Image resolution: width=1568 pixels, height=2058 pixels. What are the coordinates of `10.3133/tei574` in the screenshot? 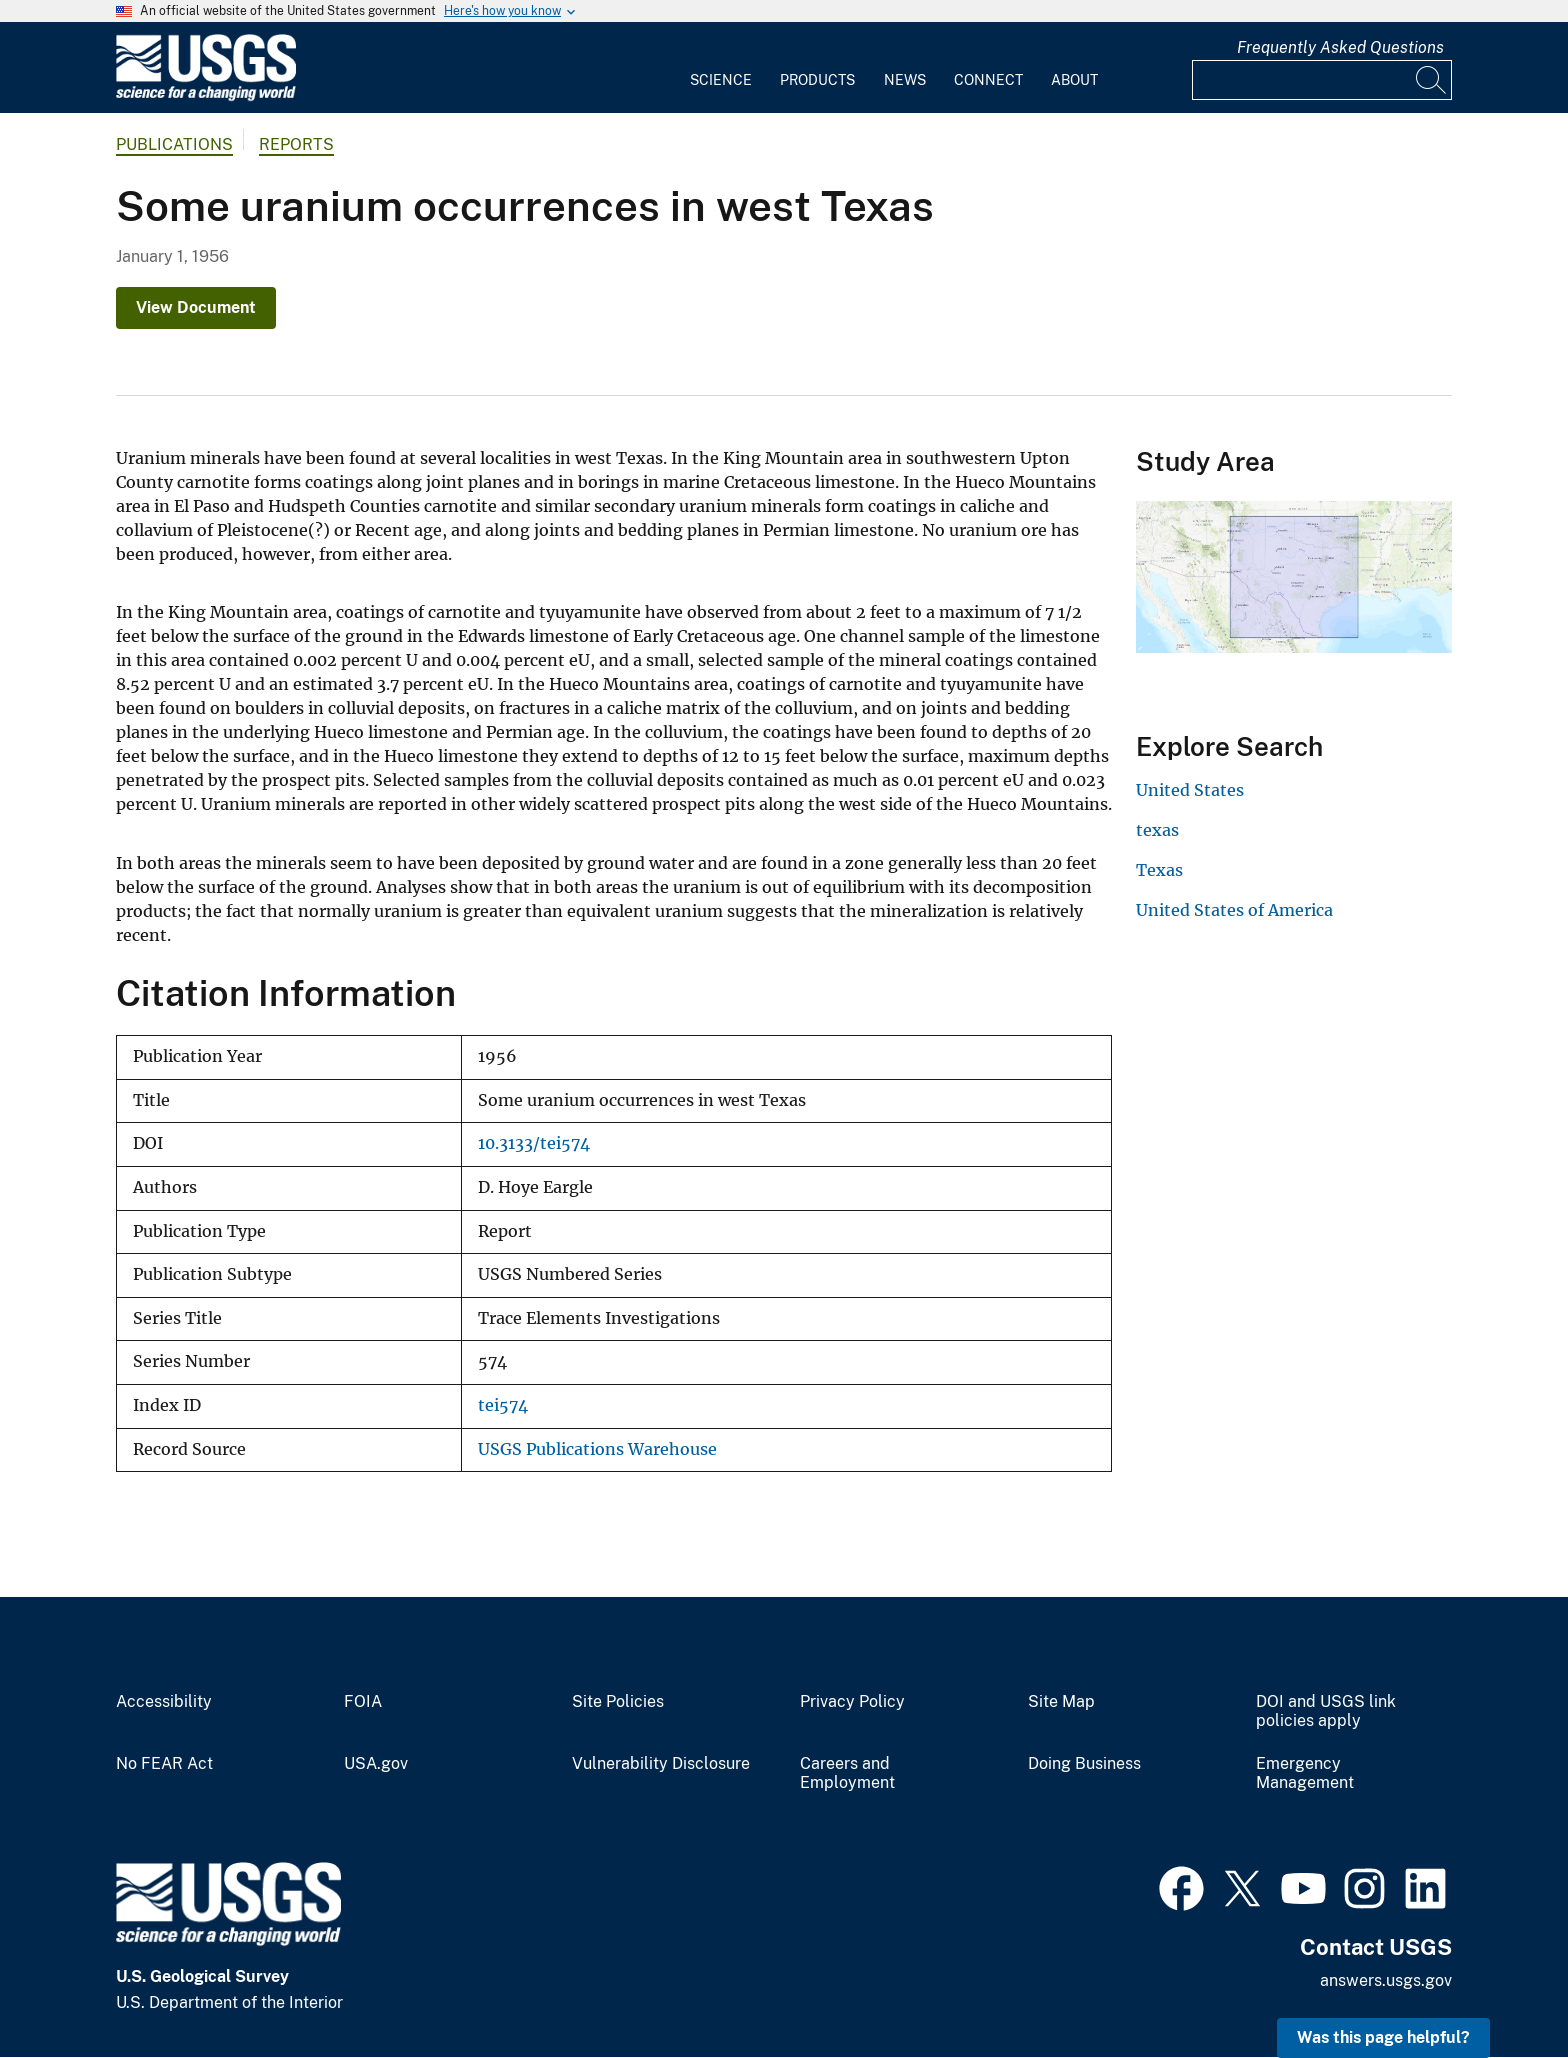 It's located at (534, 1143).